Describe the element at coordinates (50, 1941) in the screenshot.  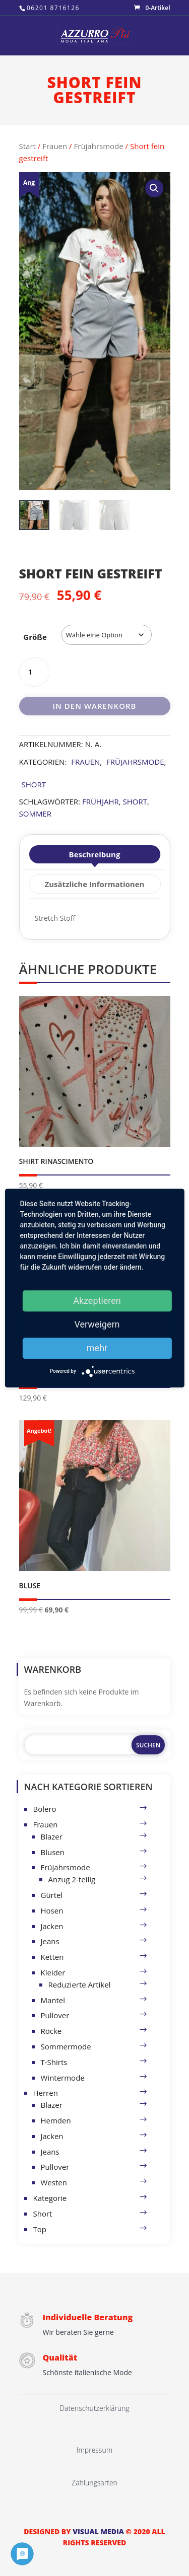
I see `Jeans` at that location.